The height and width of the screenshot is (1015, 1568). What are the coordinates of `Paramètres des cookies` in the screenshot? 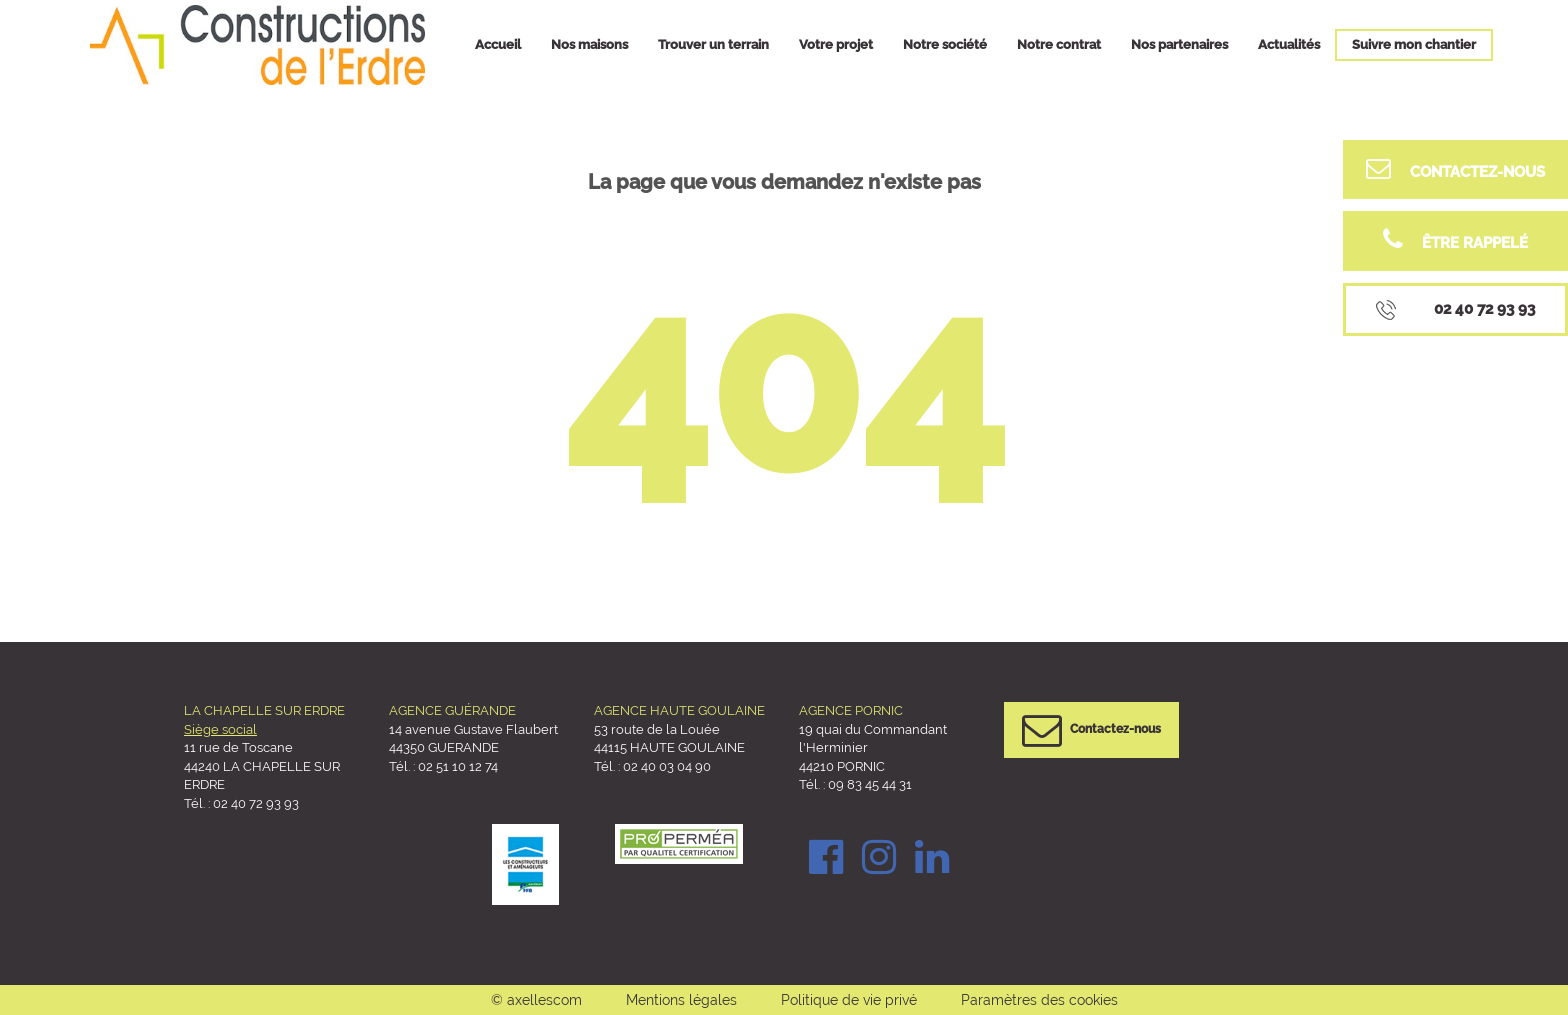 It's located at (1039, 1000).